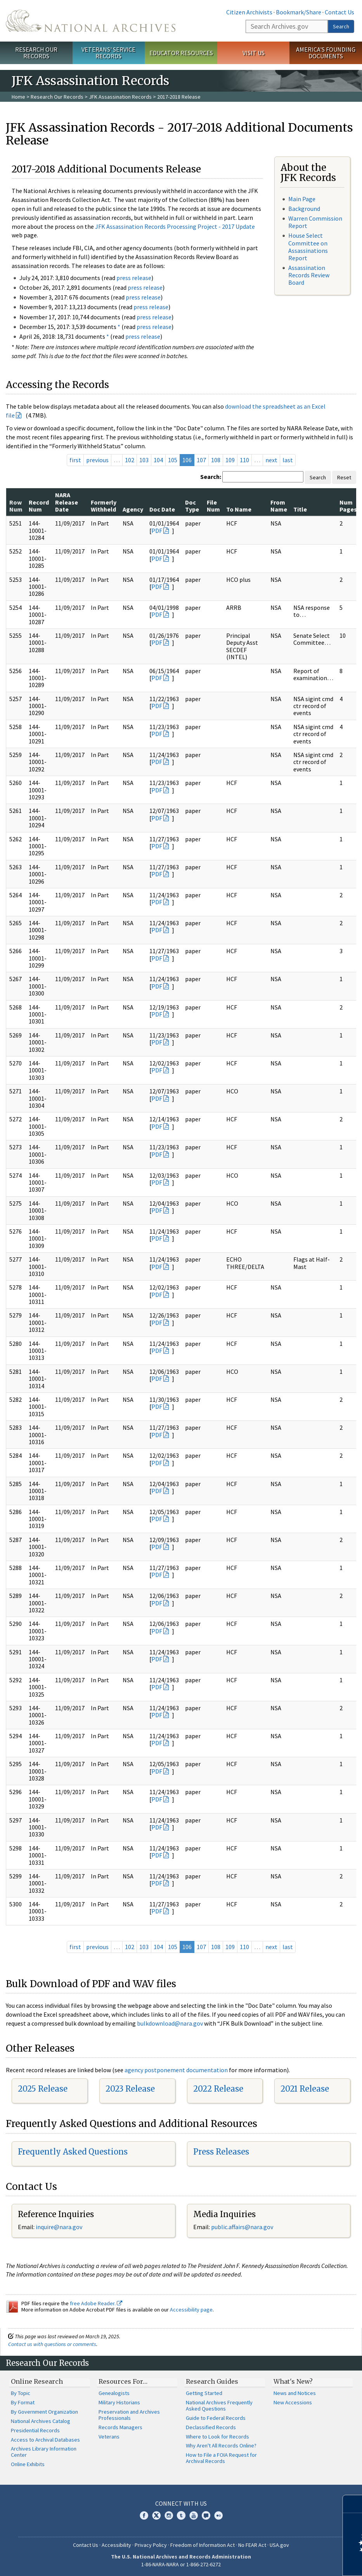 The height and width of the screenshot is (2576, 362). I want to click on By Format, so click(23, 2402).